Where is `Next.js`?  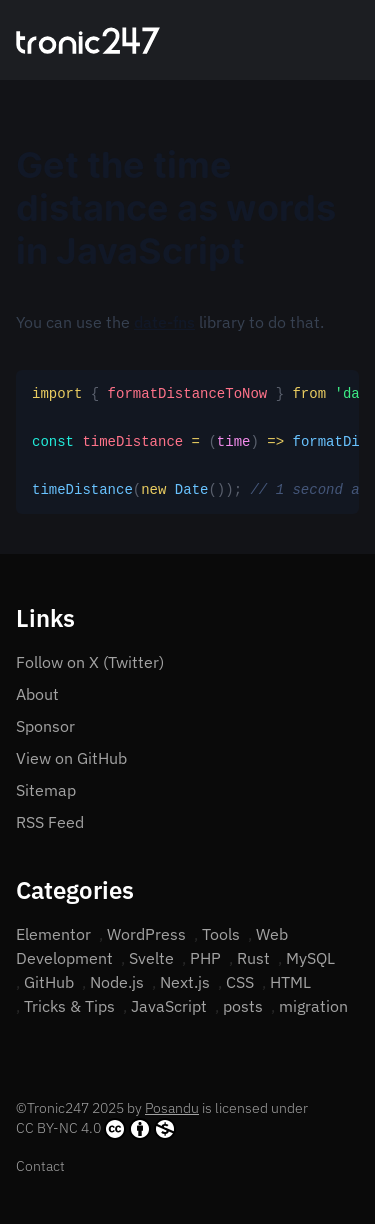
Next.js is located at coordinates (185, 982).